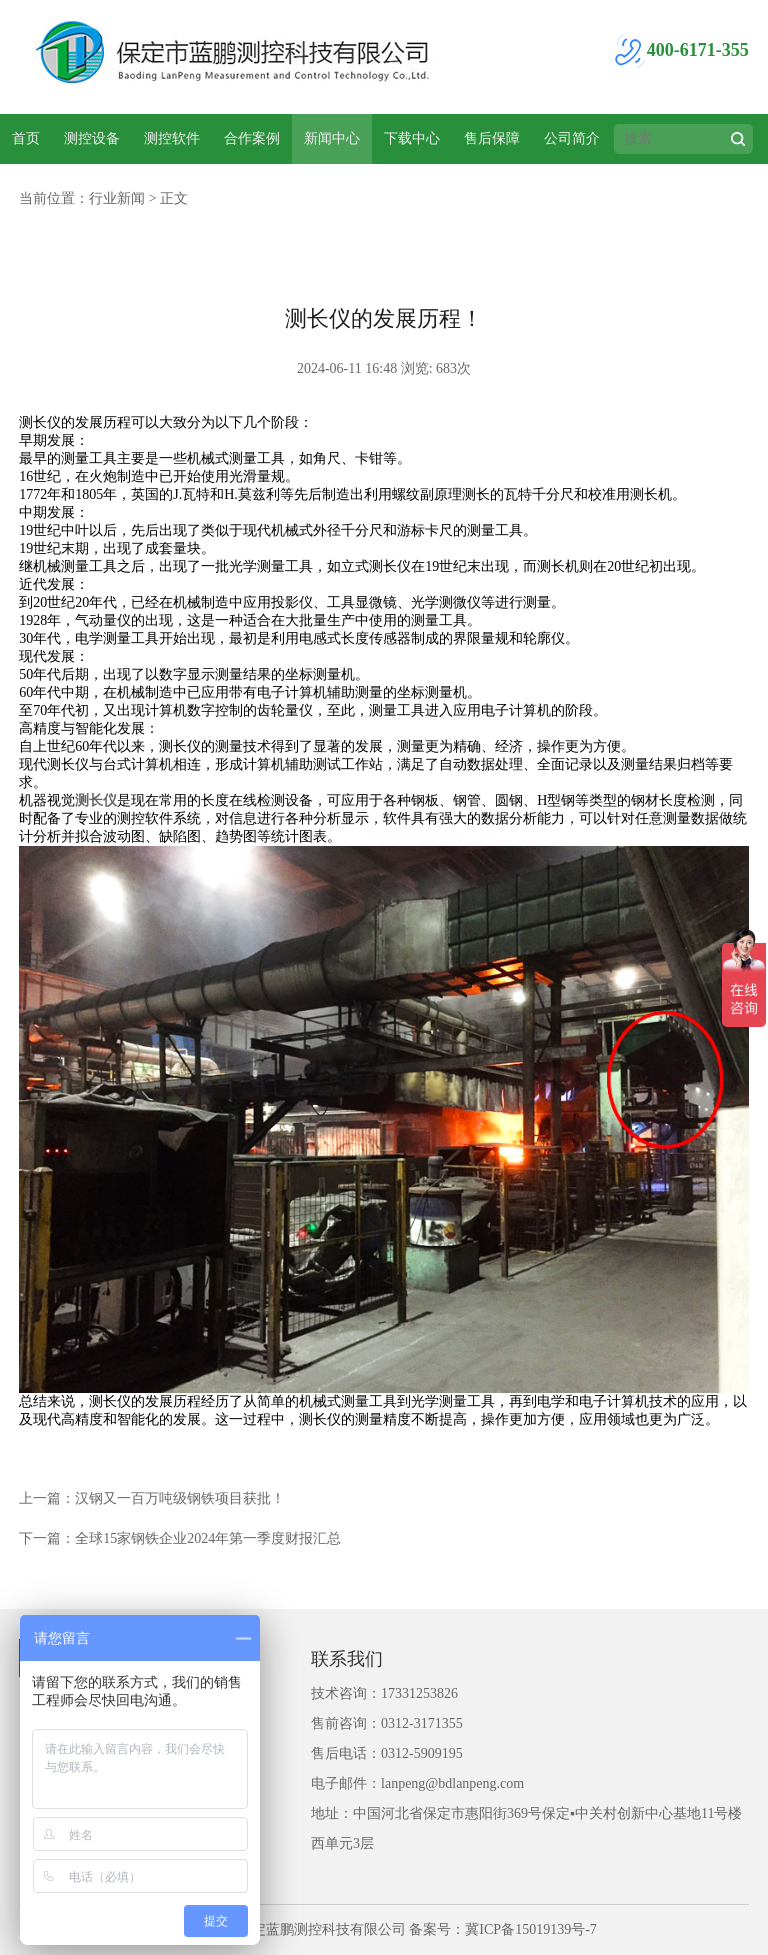 Image resolution: width=768 pixels, height=1955 pixels. Describe the element at coordinates (412, 138) in the screenshot. I see `下载中心` at that location.